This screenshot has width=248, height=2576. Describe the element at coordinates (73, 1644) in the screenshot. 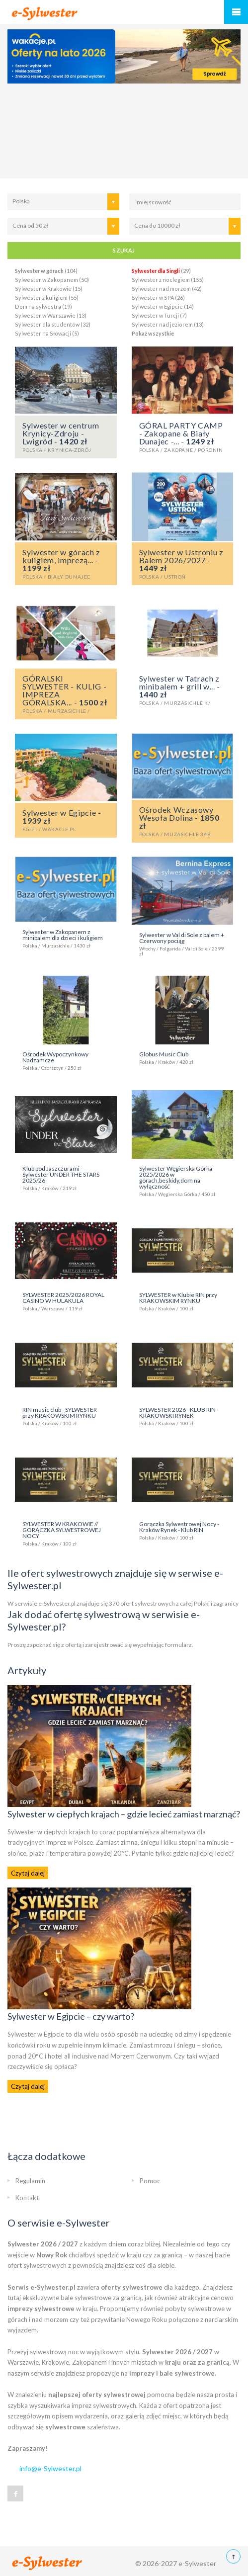

I see `ofertą` at that location.